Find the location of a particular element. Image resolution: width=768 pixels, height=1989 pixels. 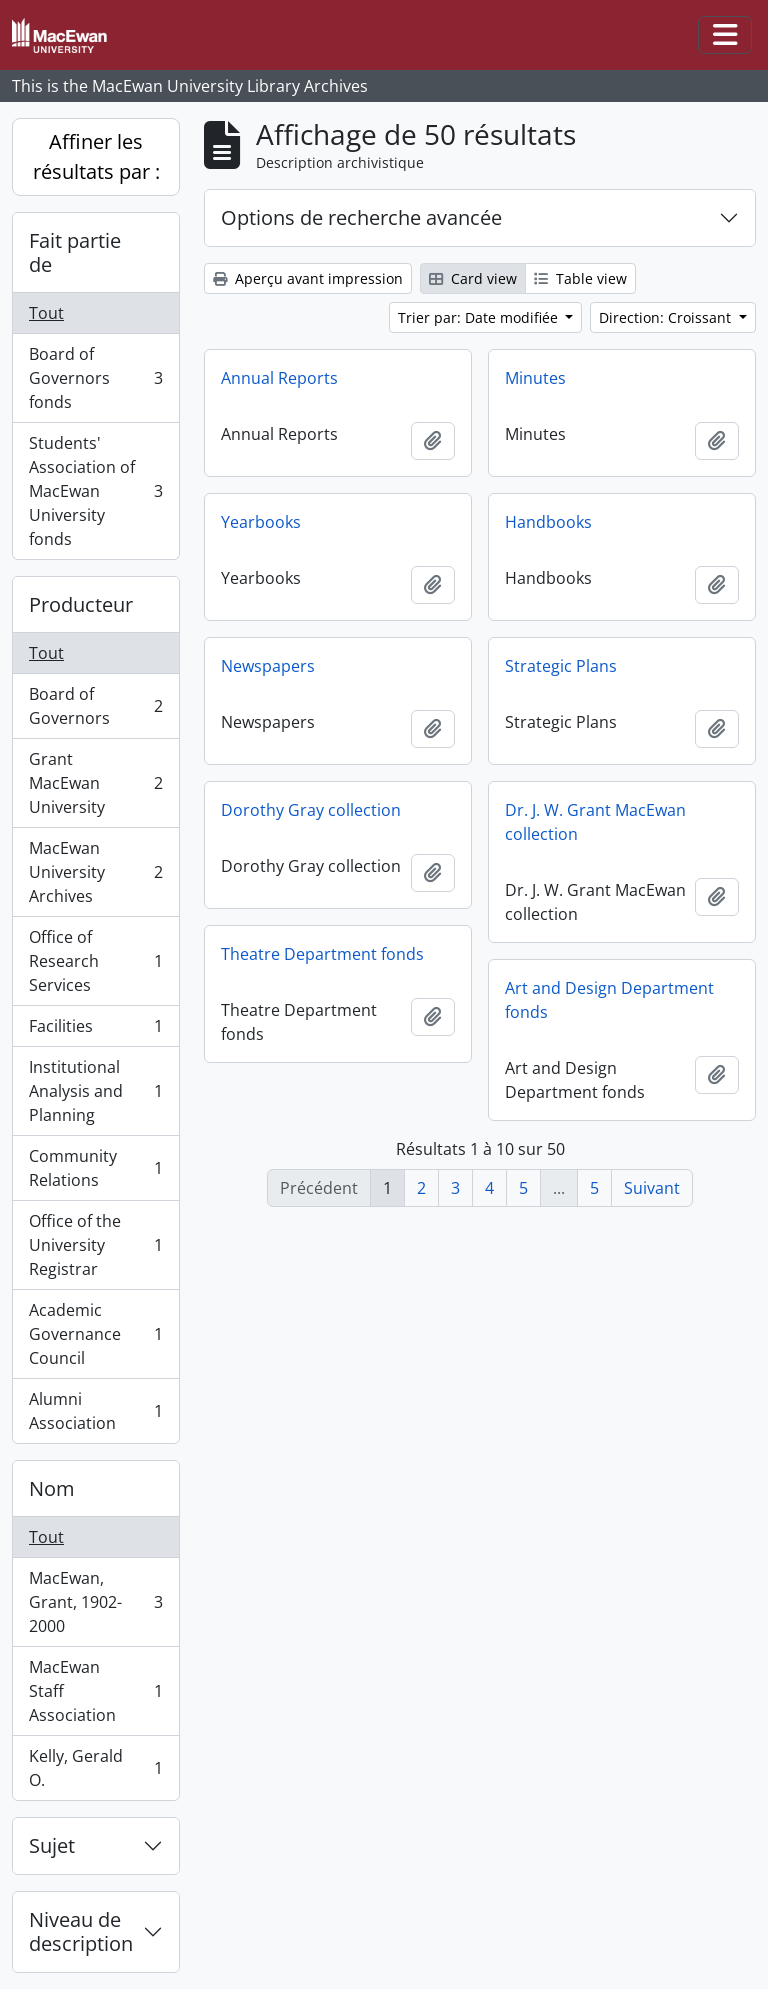

Board of Governors fonds is located at coordinates (95, 378).